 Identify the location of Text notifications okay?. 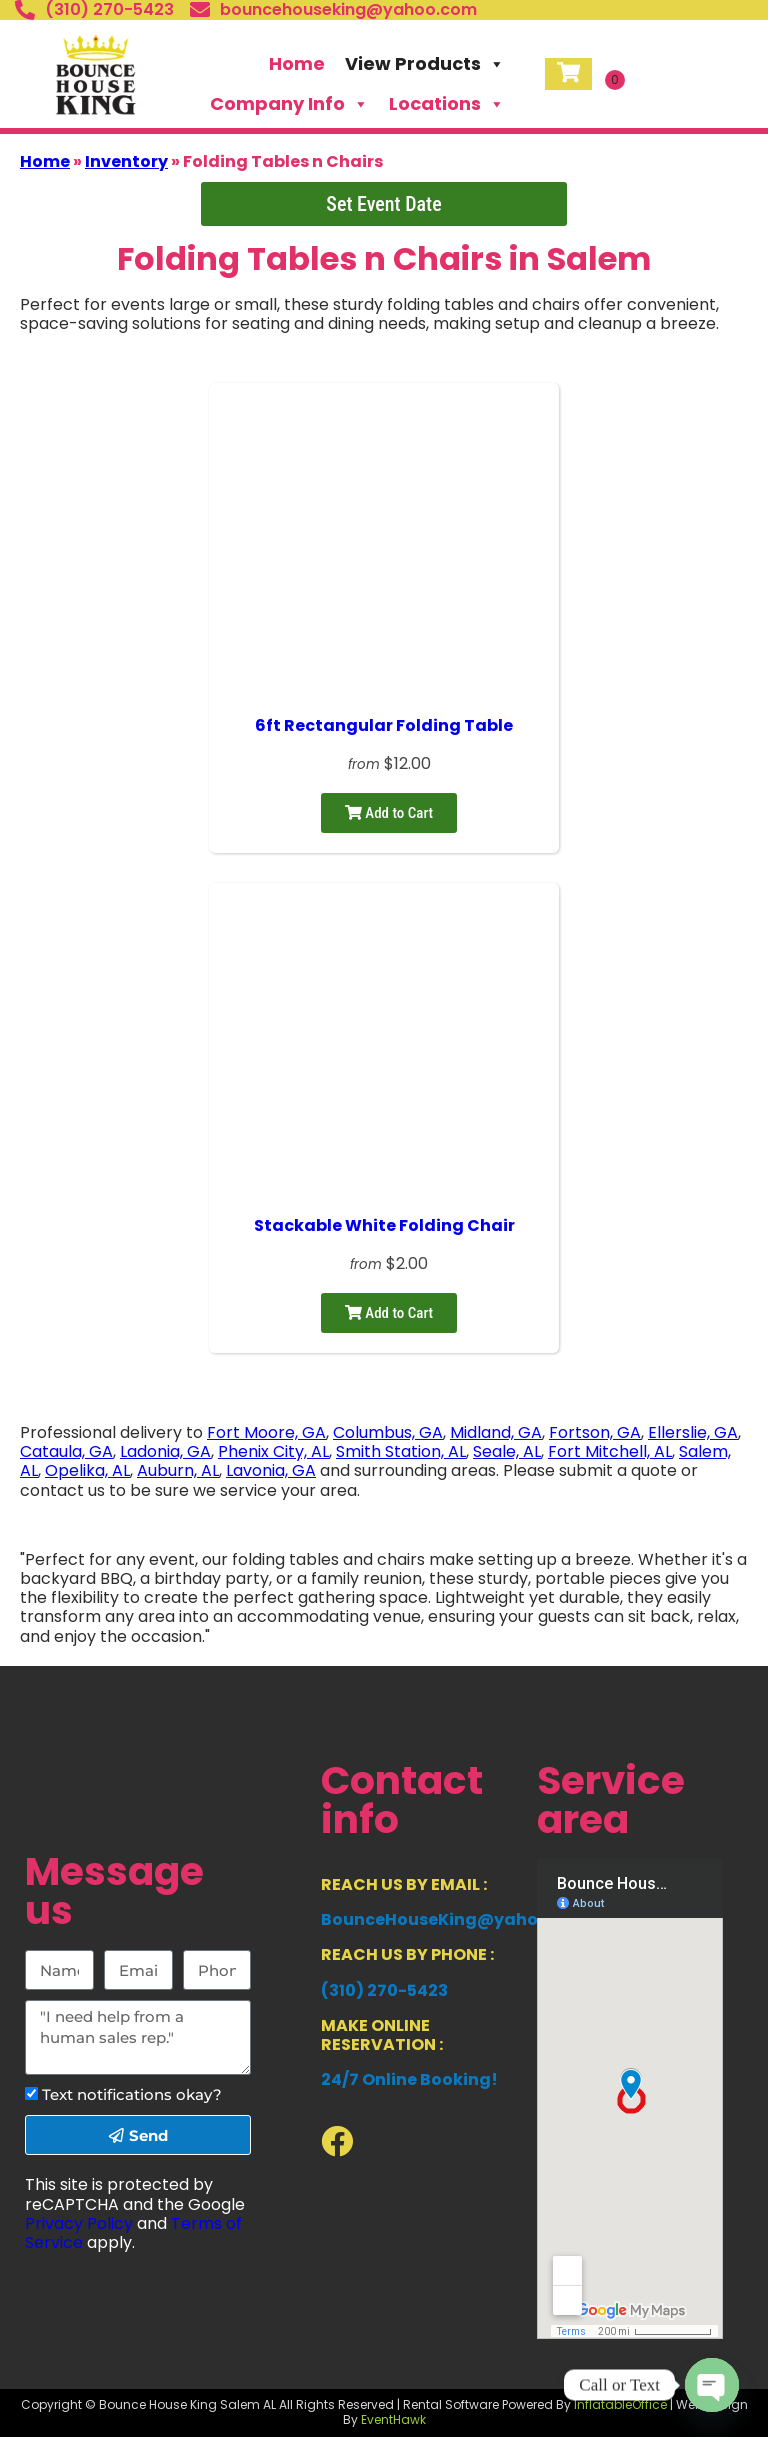
(132, 2094).